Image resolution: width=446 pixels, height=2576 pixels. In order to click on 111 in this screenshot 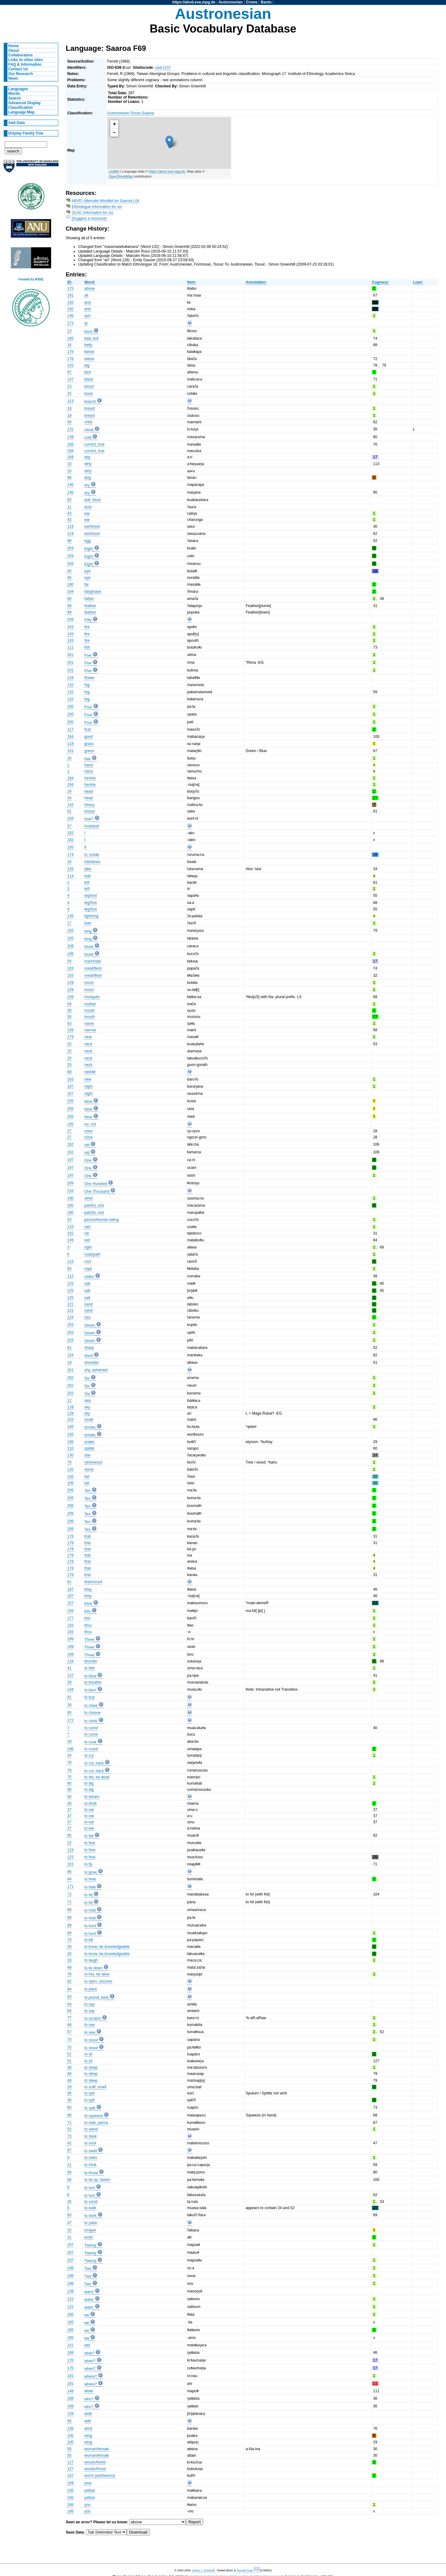, I will do `click(70, 647)`.